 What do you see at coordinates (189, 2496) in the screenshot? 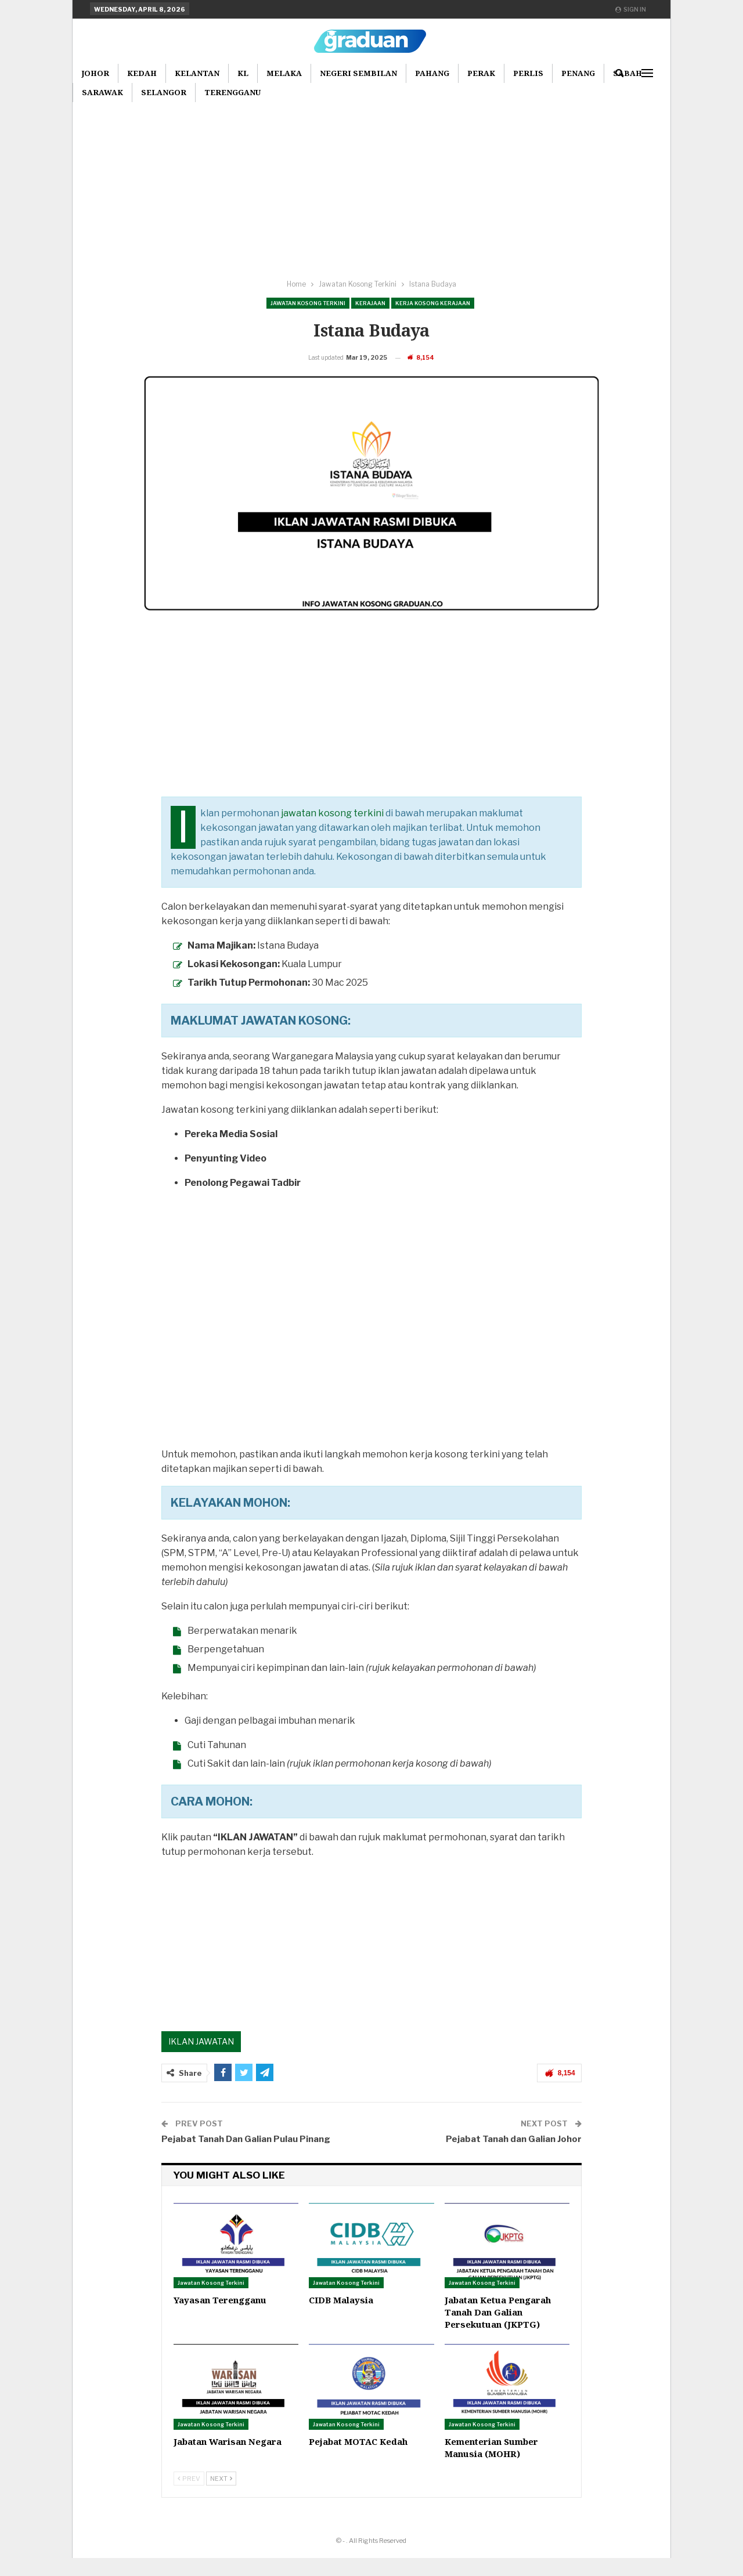
I see `Prev` at bounding box center [189, 2496].